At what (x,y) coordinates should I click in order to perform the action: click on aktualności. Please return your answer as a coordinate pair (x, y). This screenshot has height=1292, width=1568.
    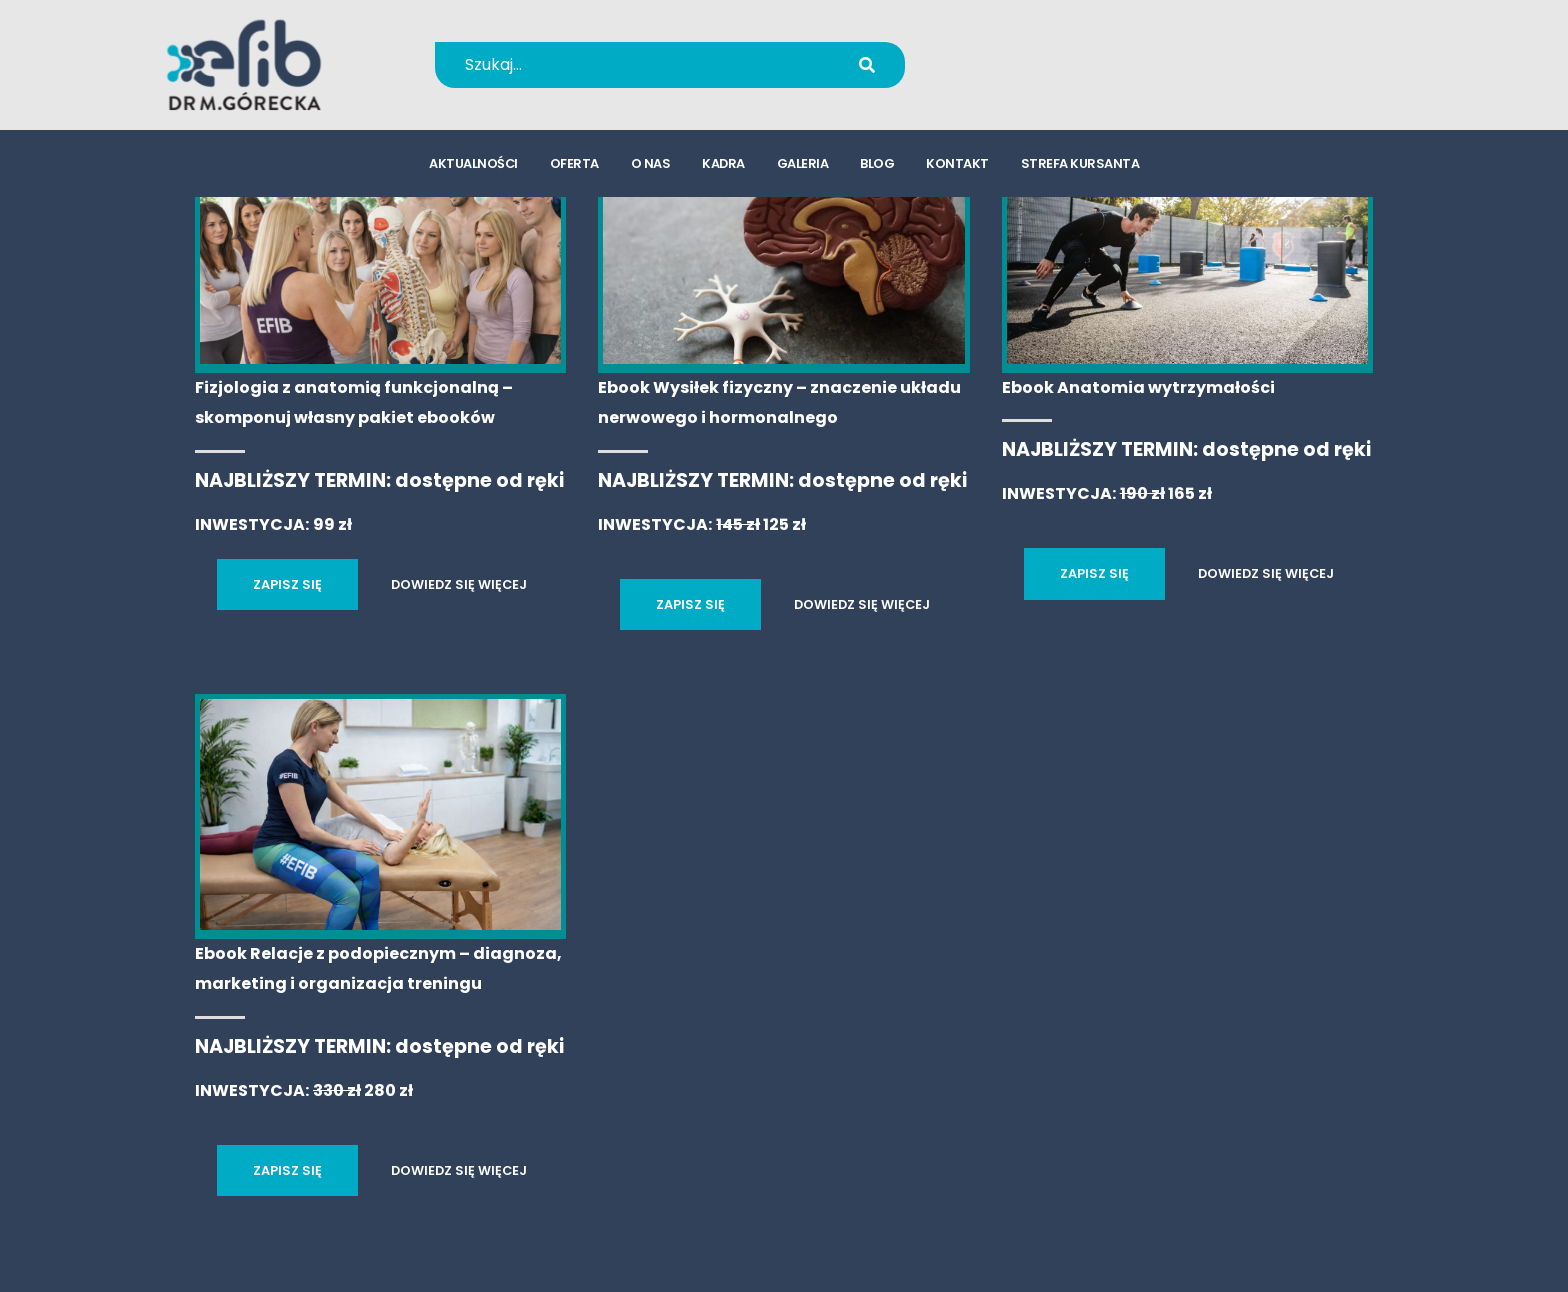
    Looking at the image, I should click on (473, 165).